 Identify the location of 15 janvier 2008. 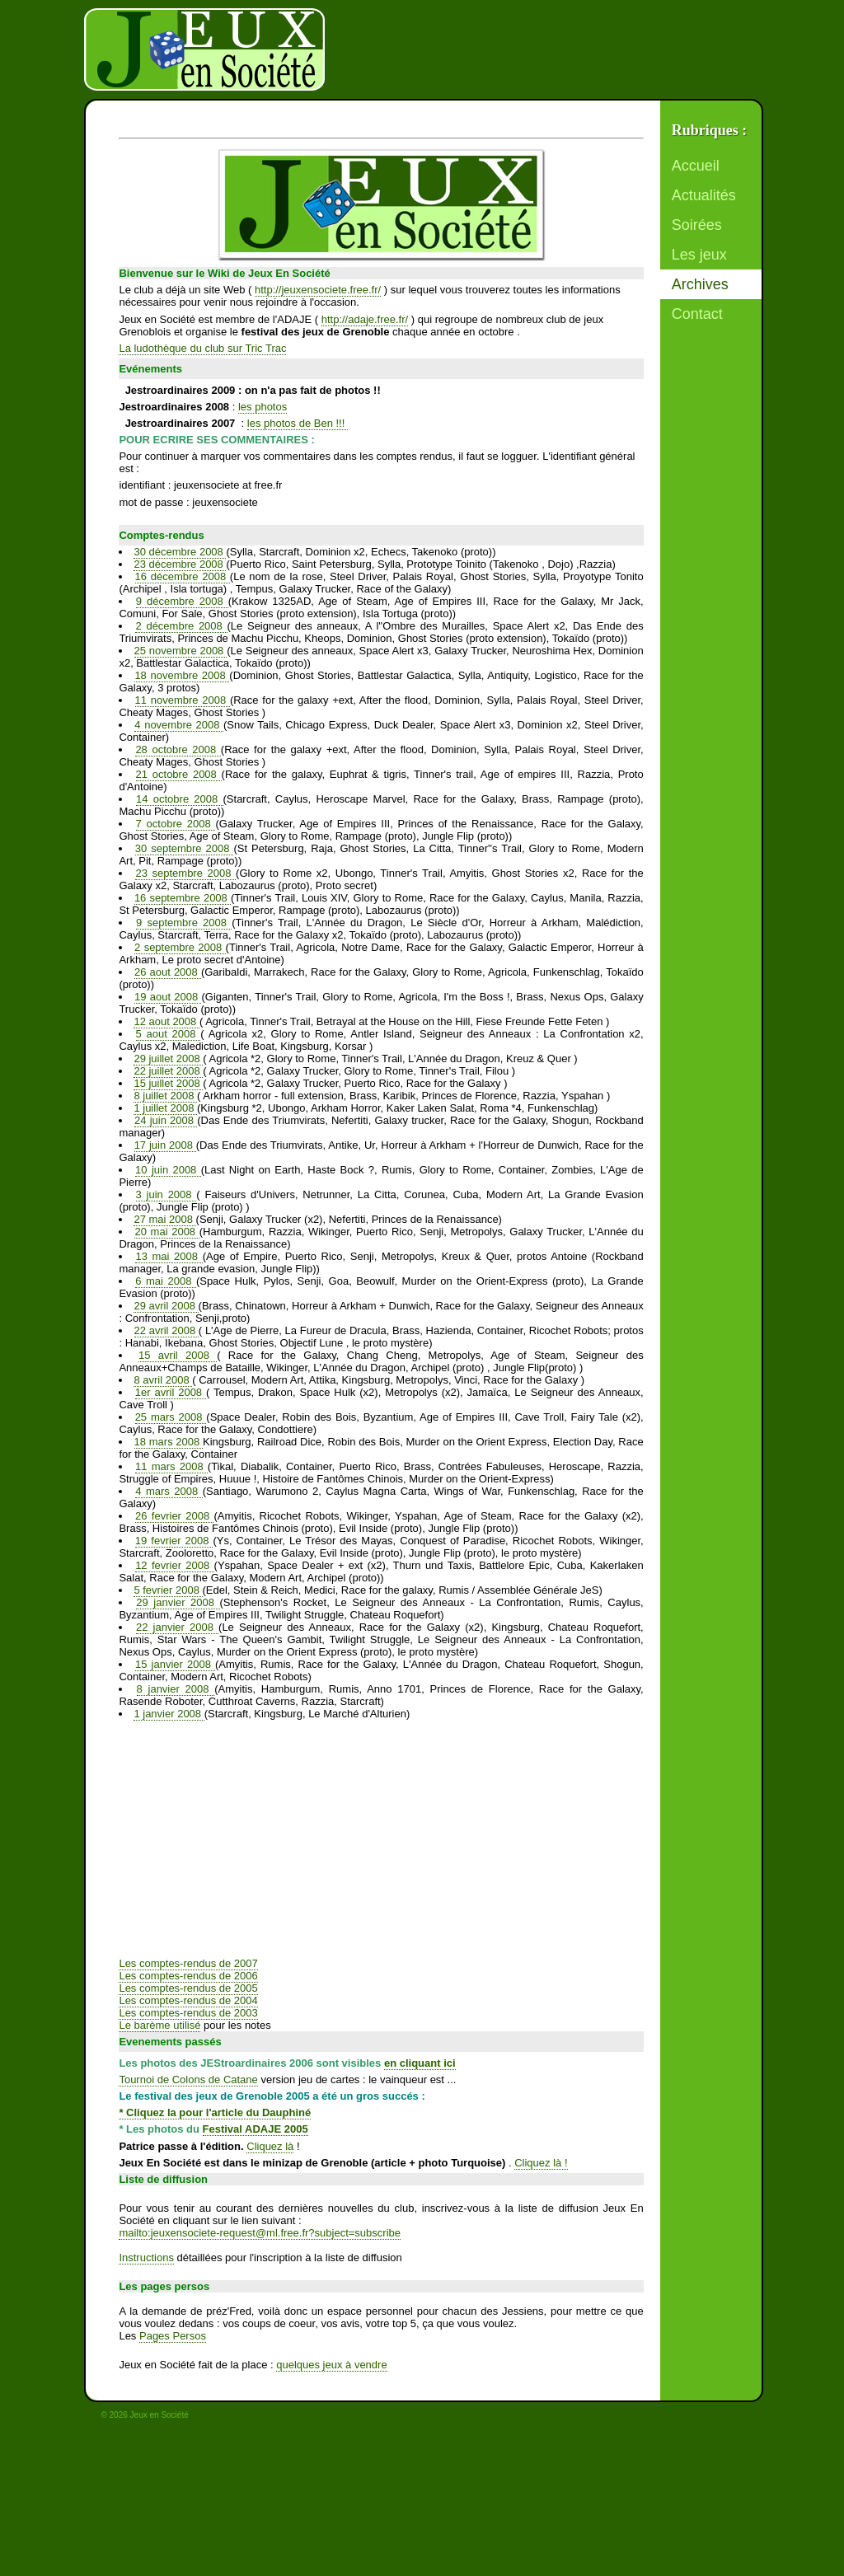
(175, 1664).